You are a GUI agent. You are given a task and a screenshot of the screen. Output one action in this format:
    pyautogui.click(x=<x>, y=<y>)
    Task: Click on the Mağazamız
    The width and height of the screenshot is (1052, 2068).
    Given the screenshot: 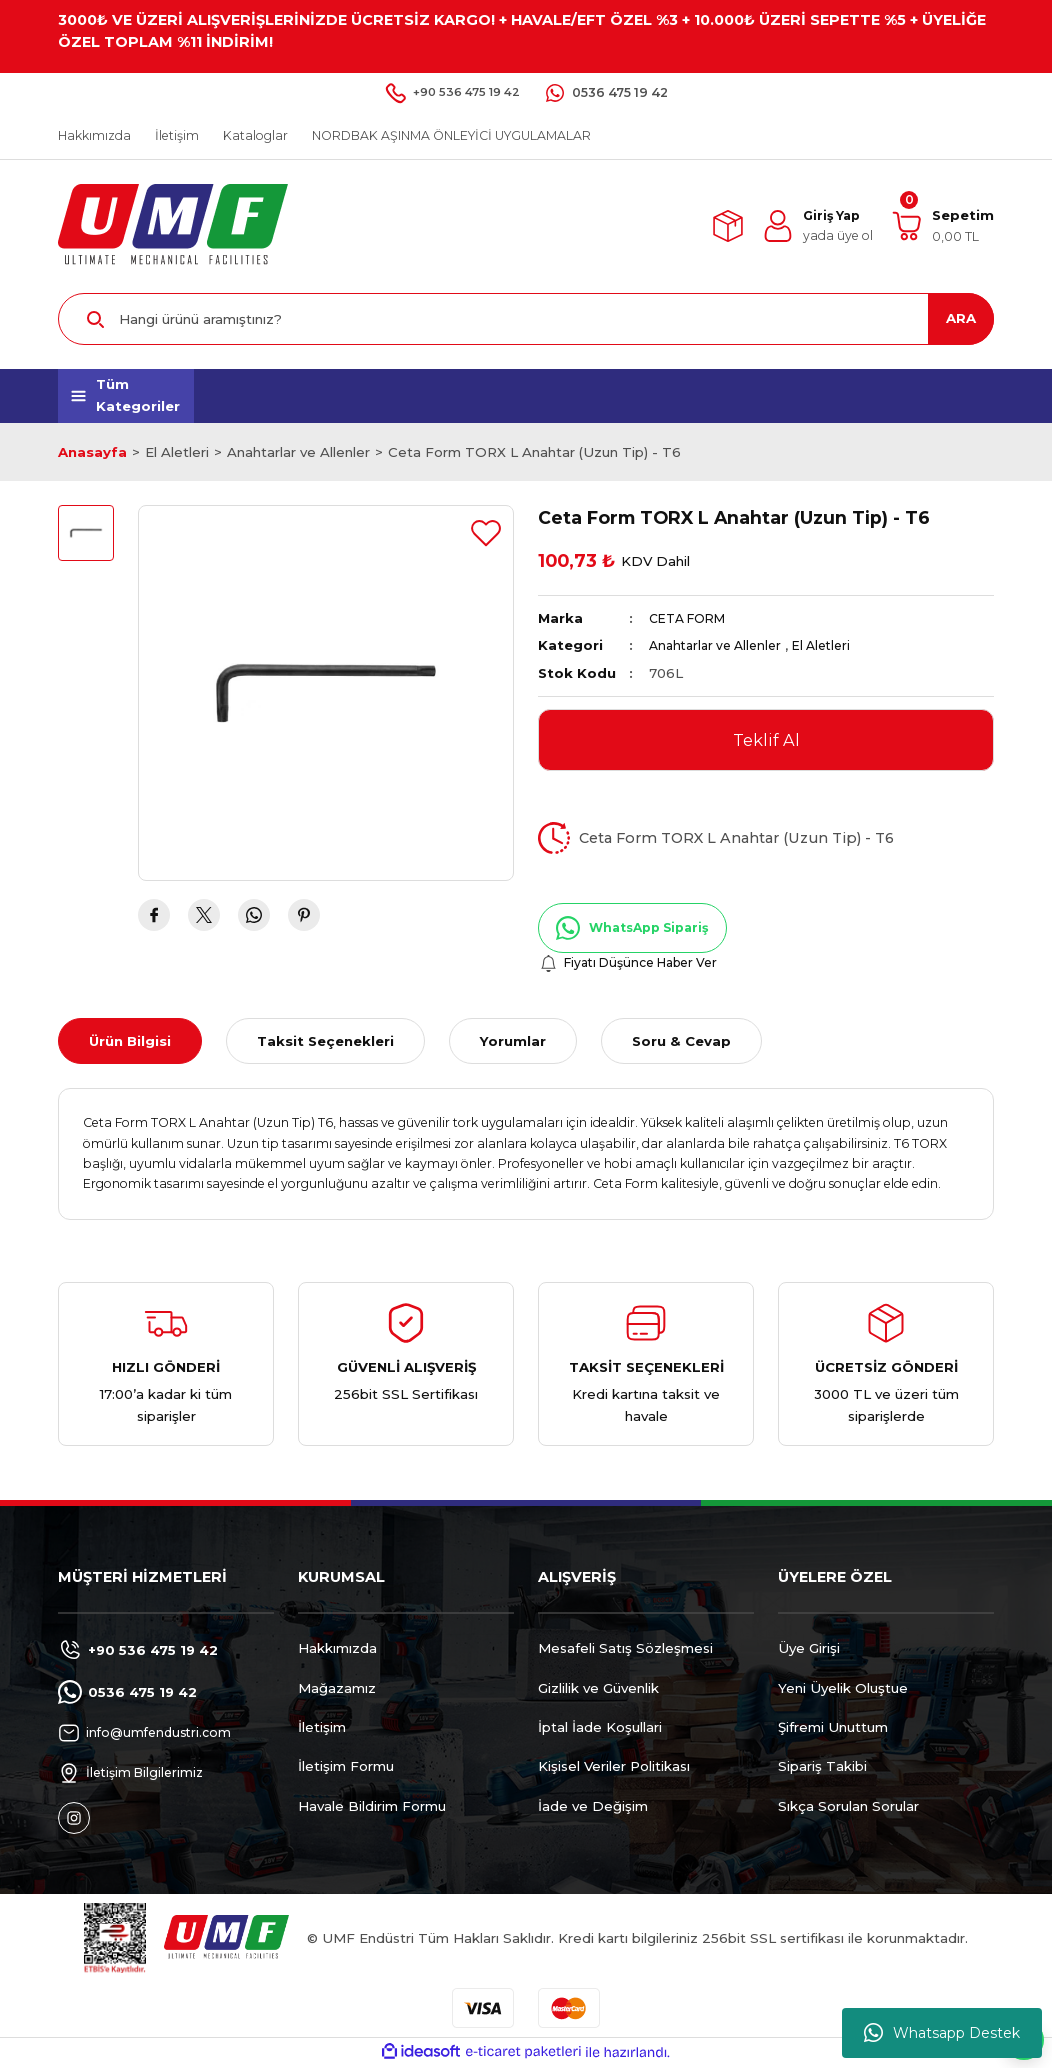 What is the action you would take?
    pyautogui.click(x=337, y=1689)
    